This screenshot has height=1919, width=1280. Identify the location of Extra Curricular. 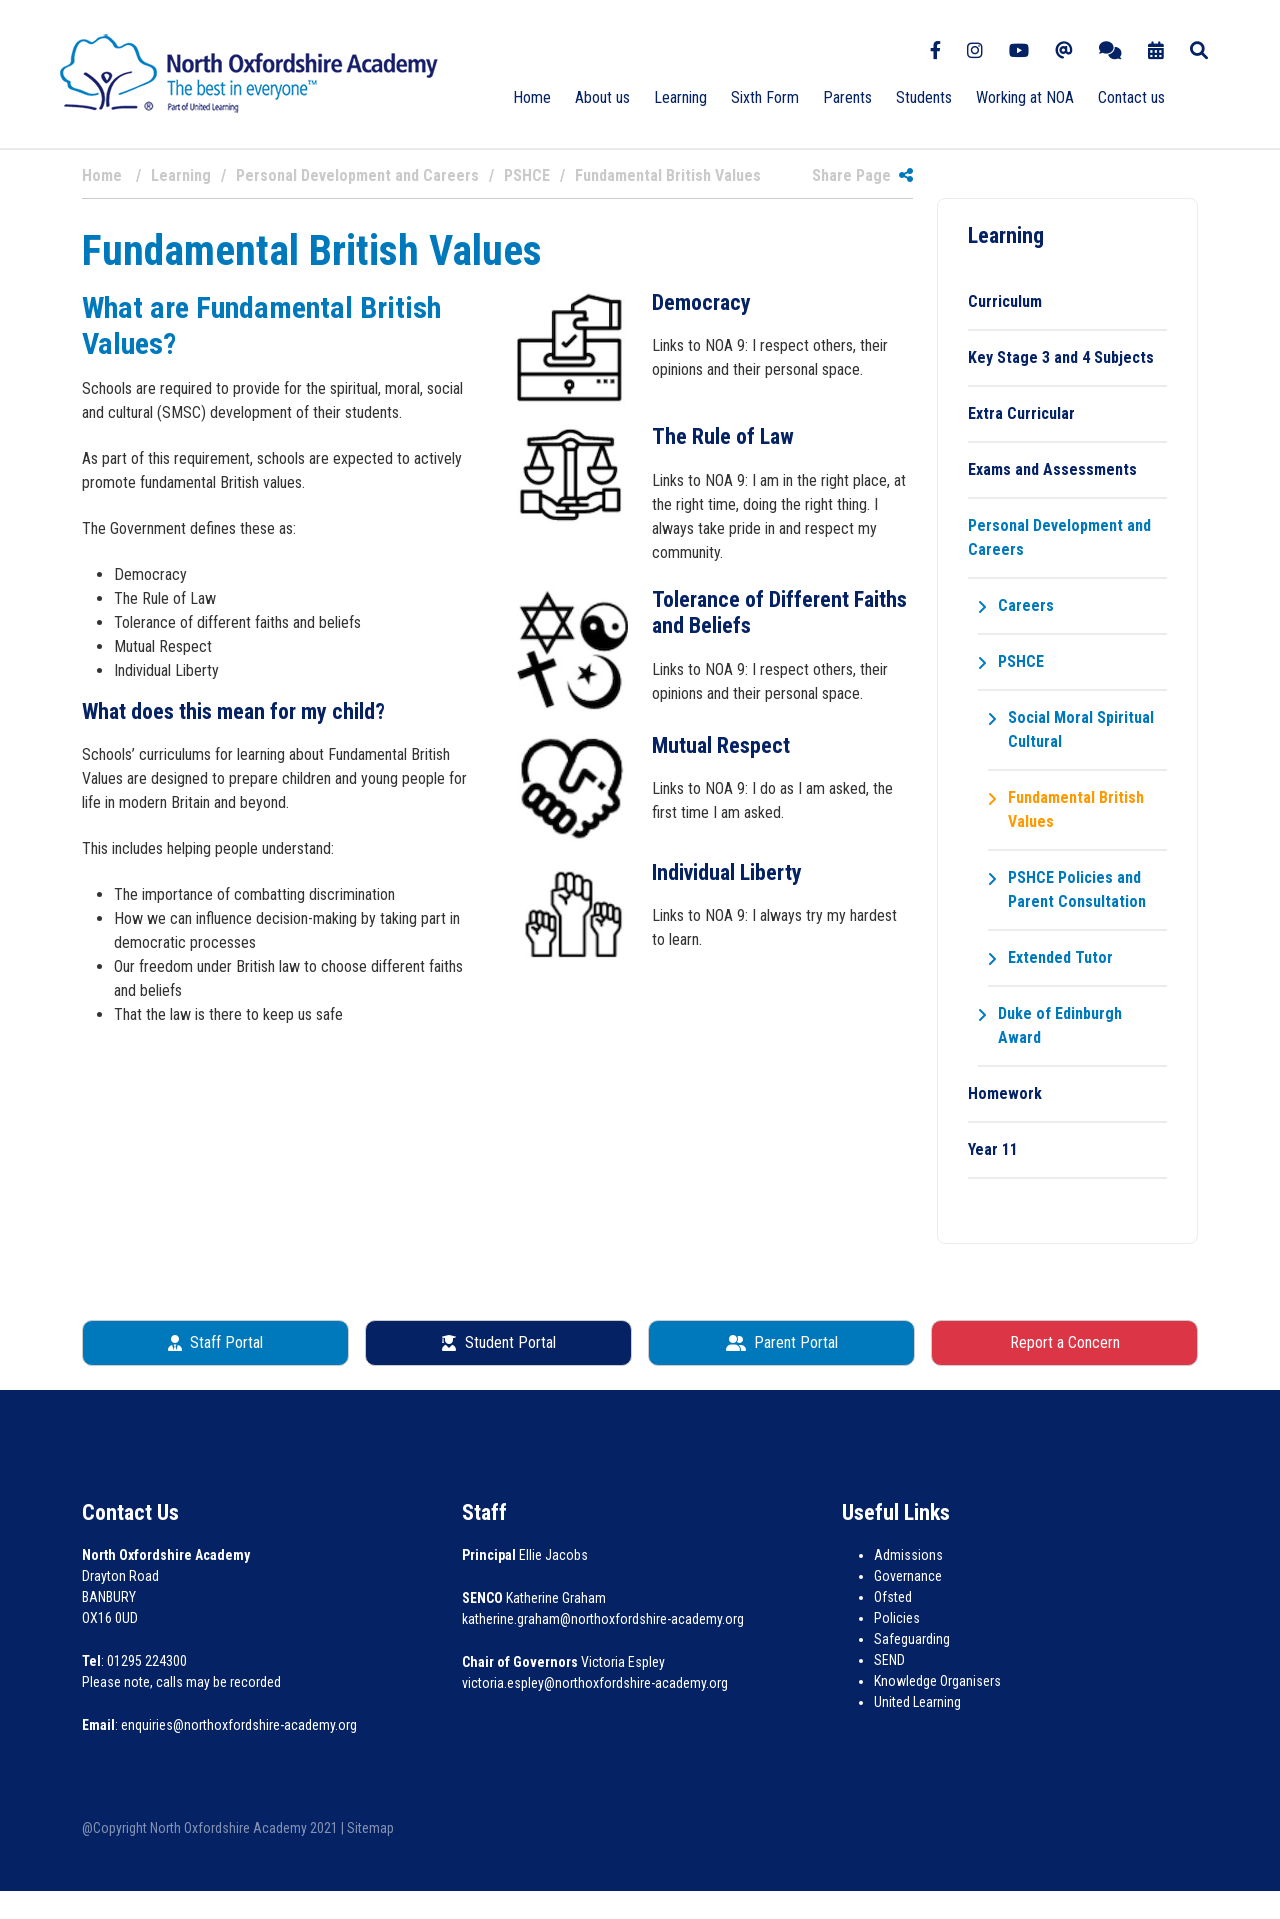
(1021, 413).